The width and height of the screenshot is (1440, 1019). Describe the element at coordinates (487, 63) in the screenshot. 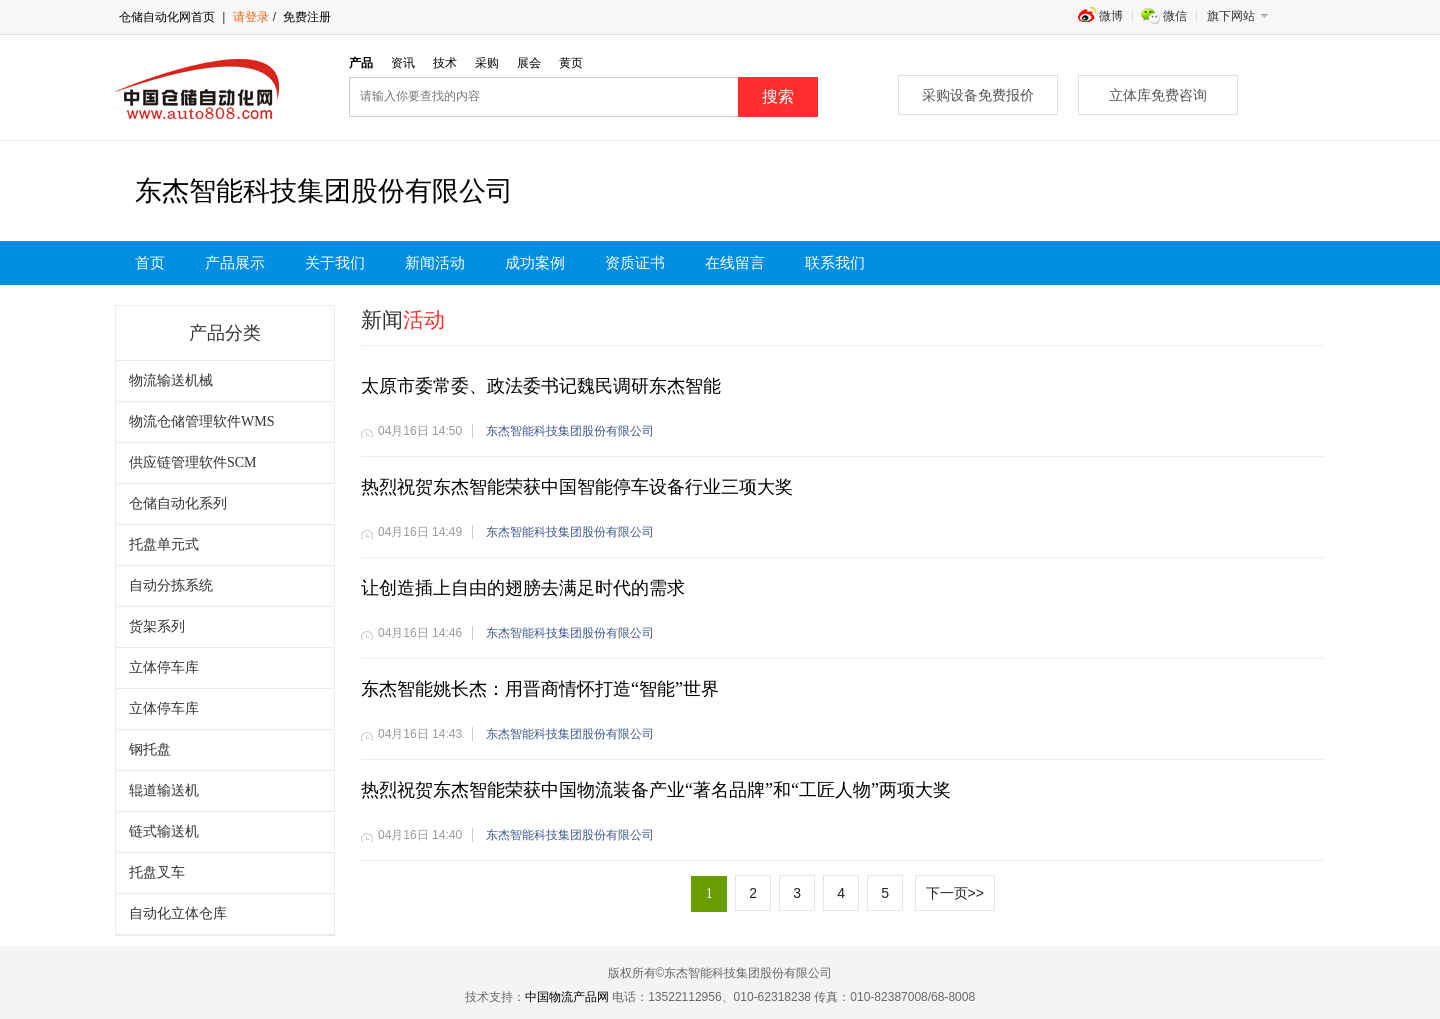

I see `采购` at that location.